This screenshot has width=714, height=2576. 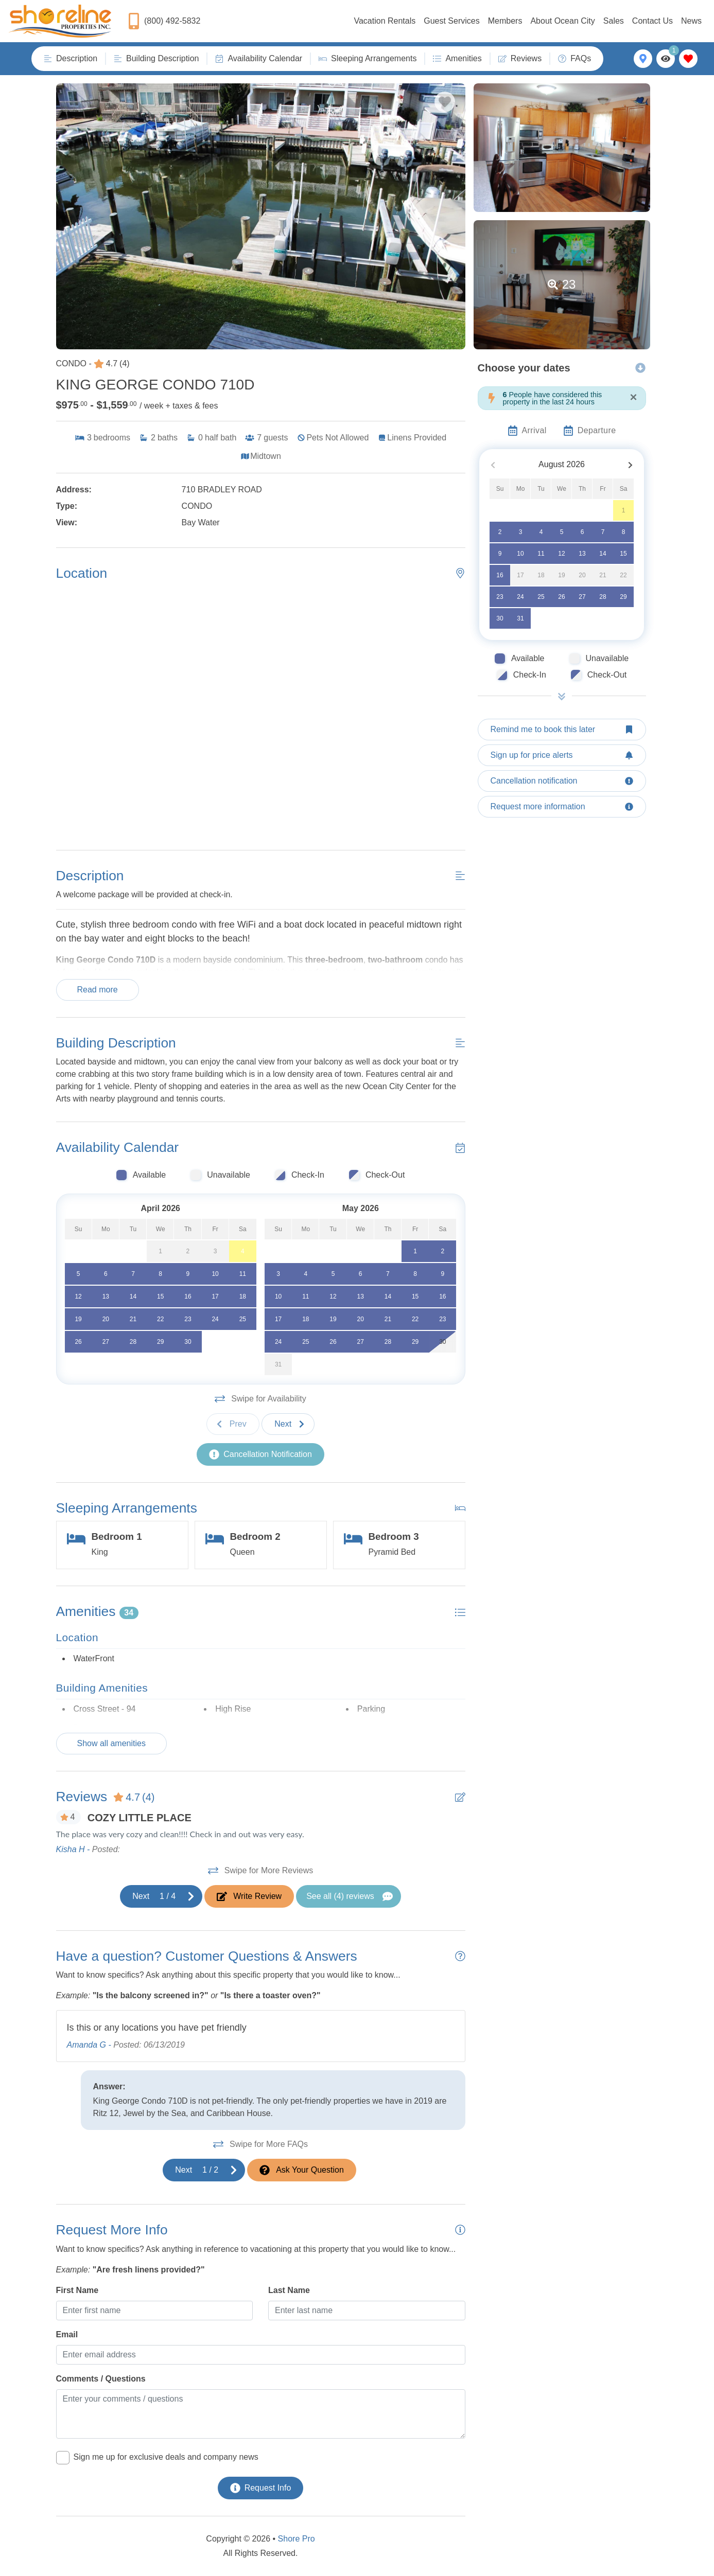 What do you see at coordinates (232, 1424) in the screenshot?
I see `[Previous slide]` at bounding box center [232, 1424].